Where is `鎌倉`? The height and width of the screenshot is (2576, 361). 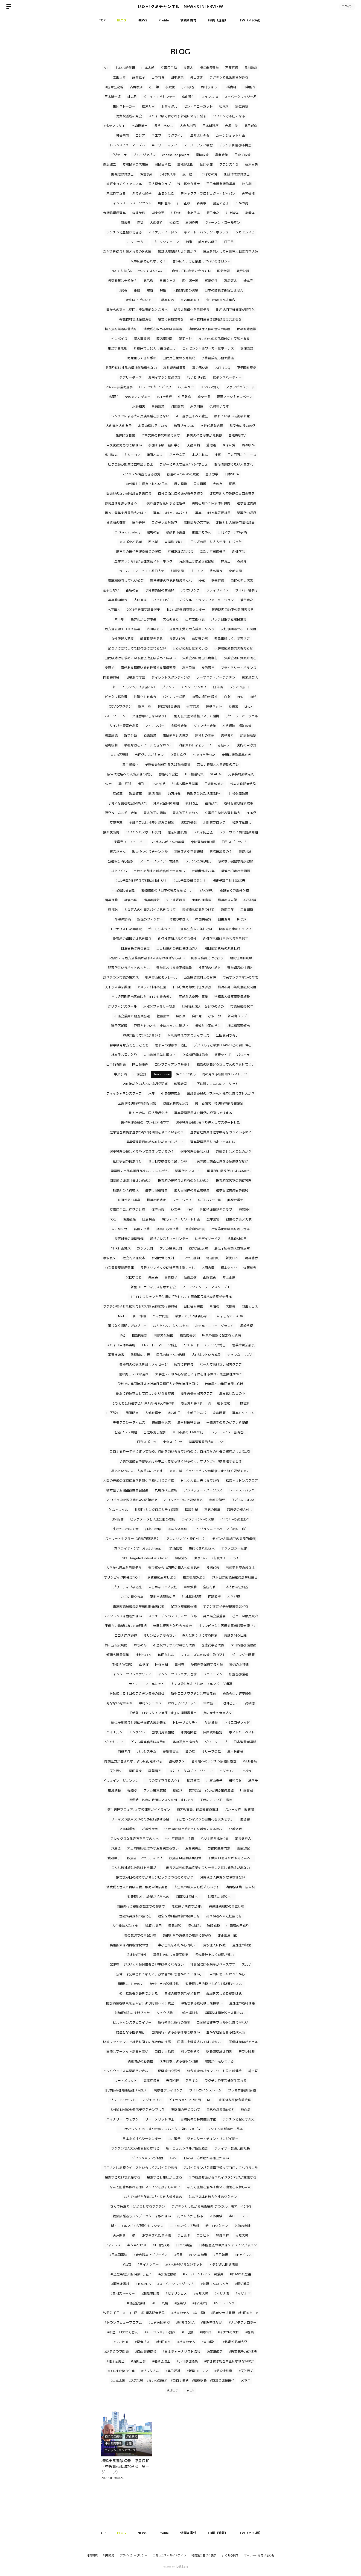
鎌倉 is located at coordinates (137, 290).